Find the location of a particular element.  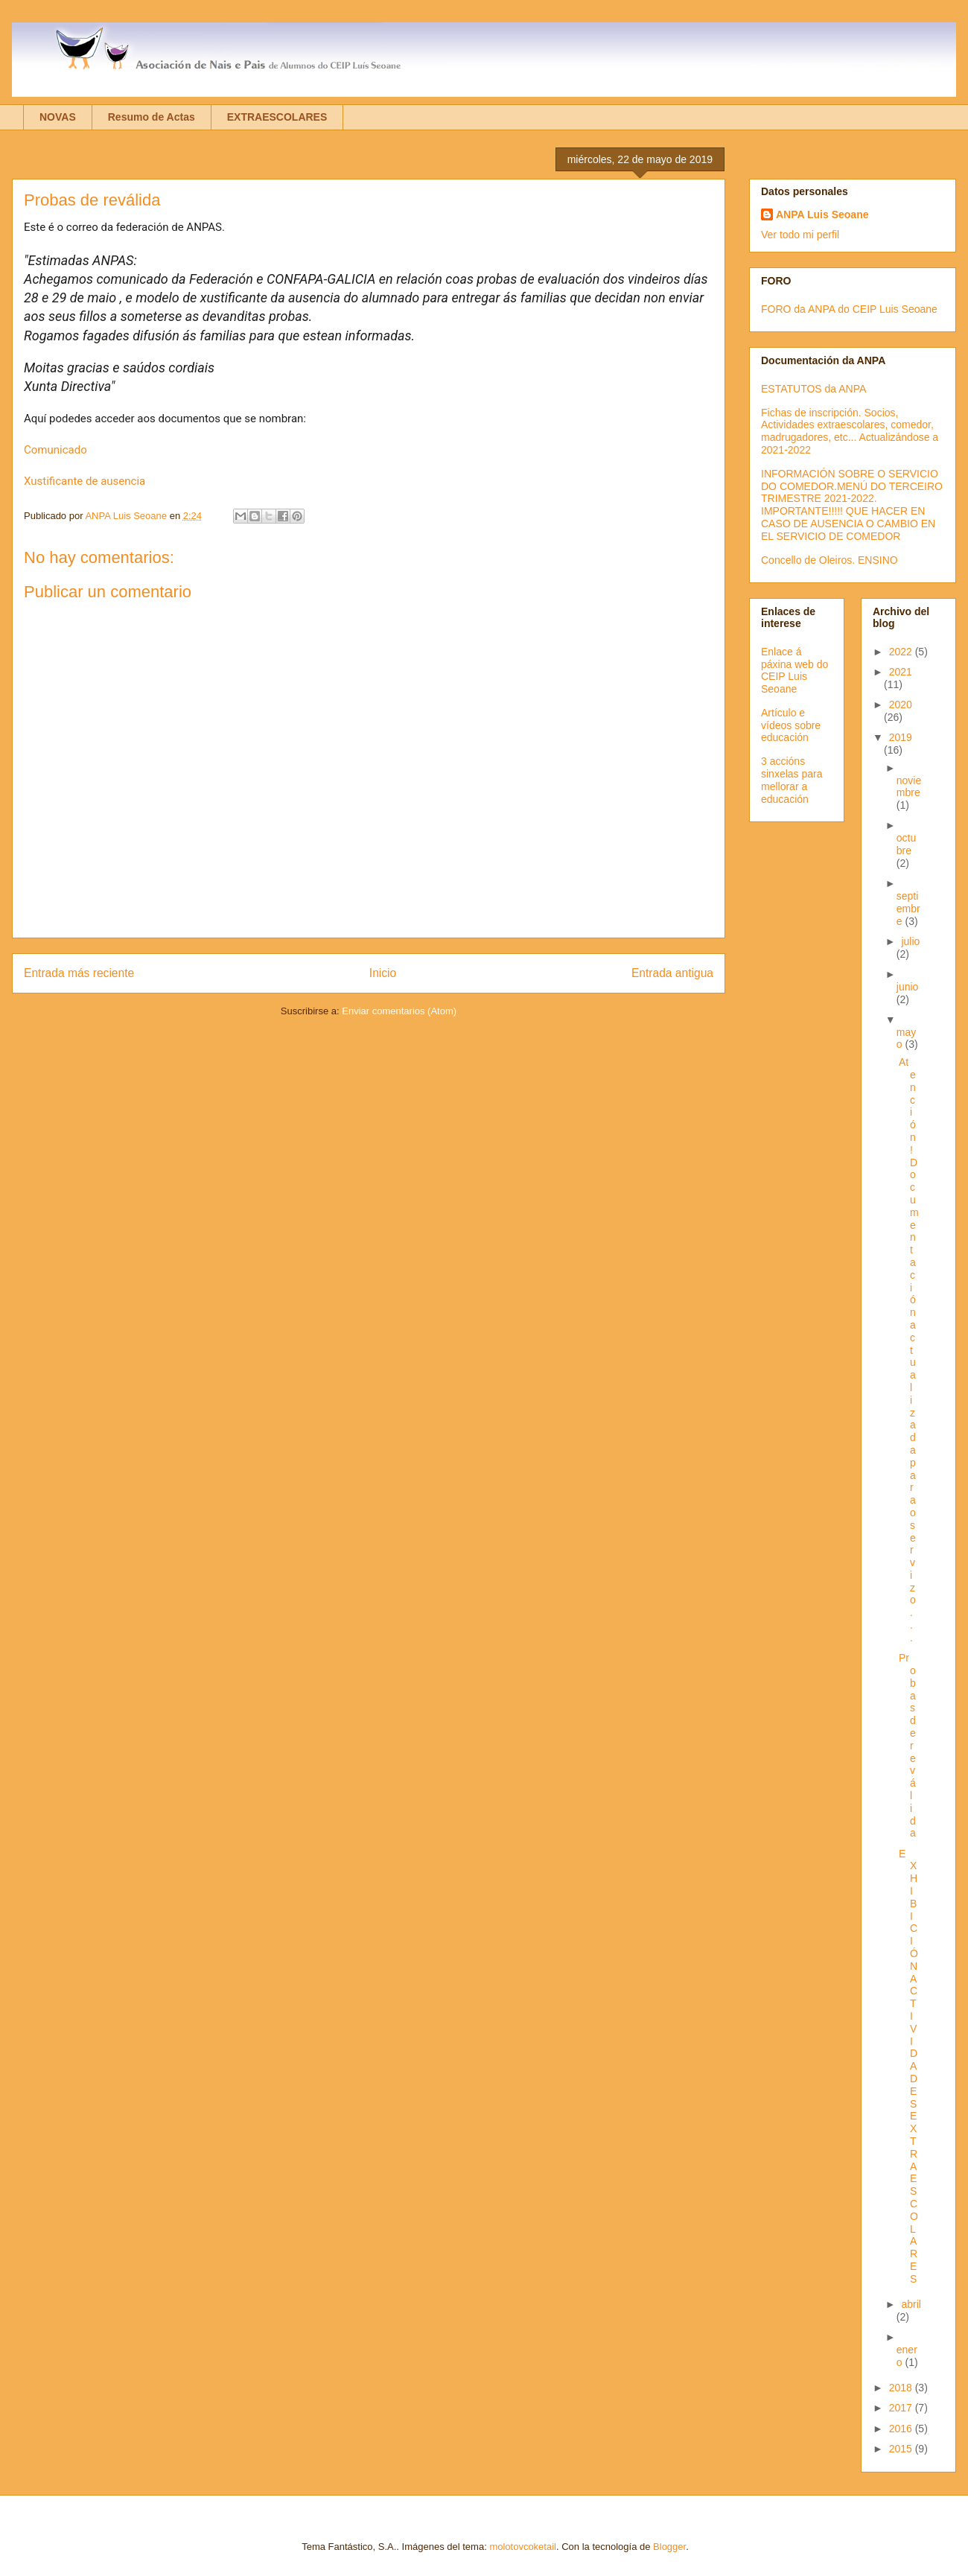

julio is located at coordinates (910, 941).